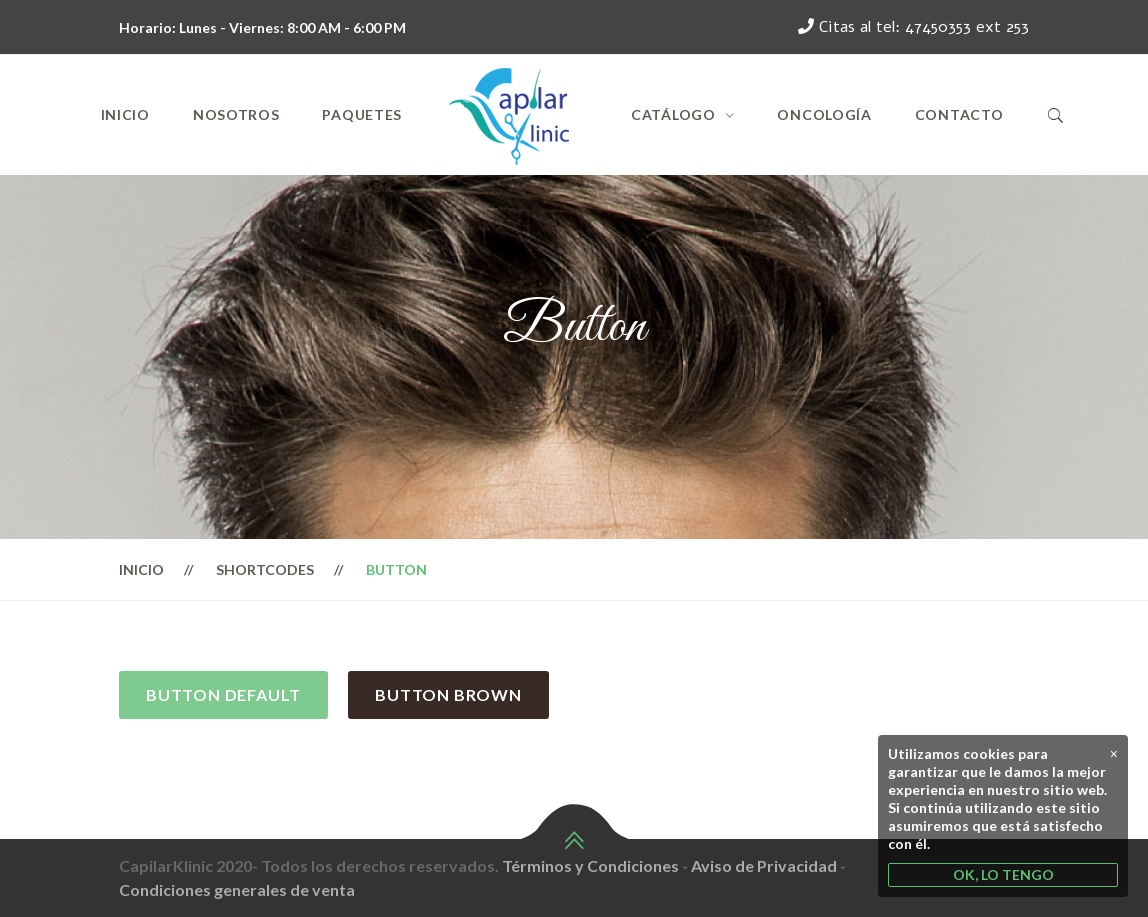  Describe the element at coordinates (764, 865) in the screenshot. I see `Aviso de Privacidad` at that location.